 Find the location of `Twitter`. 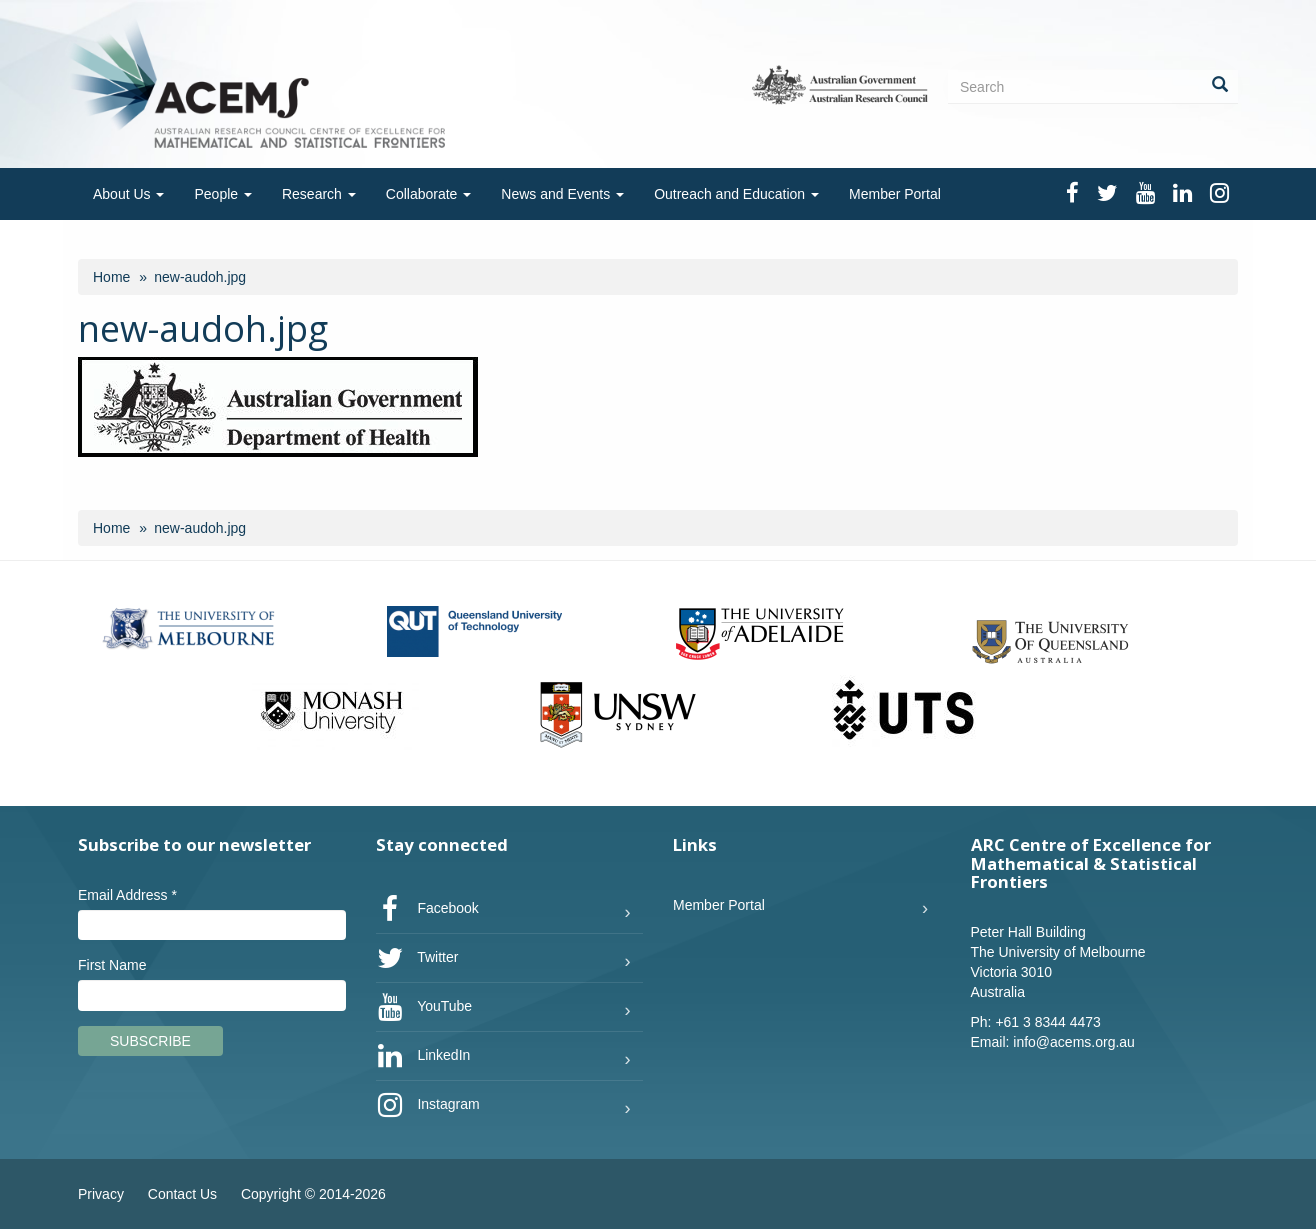

Twitter is located at coordinates (417, 958).